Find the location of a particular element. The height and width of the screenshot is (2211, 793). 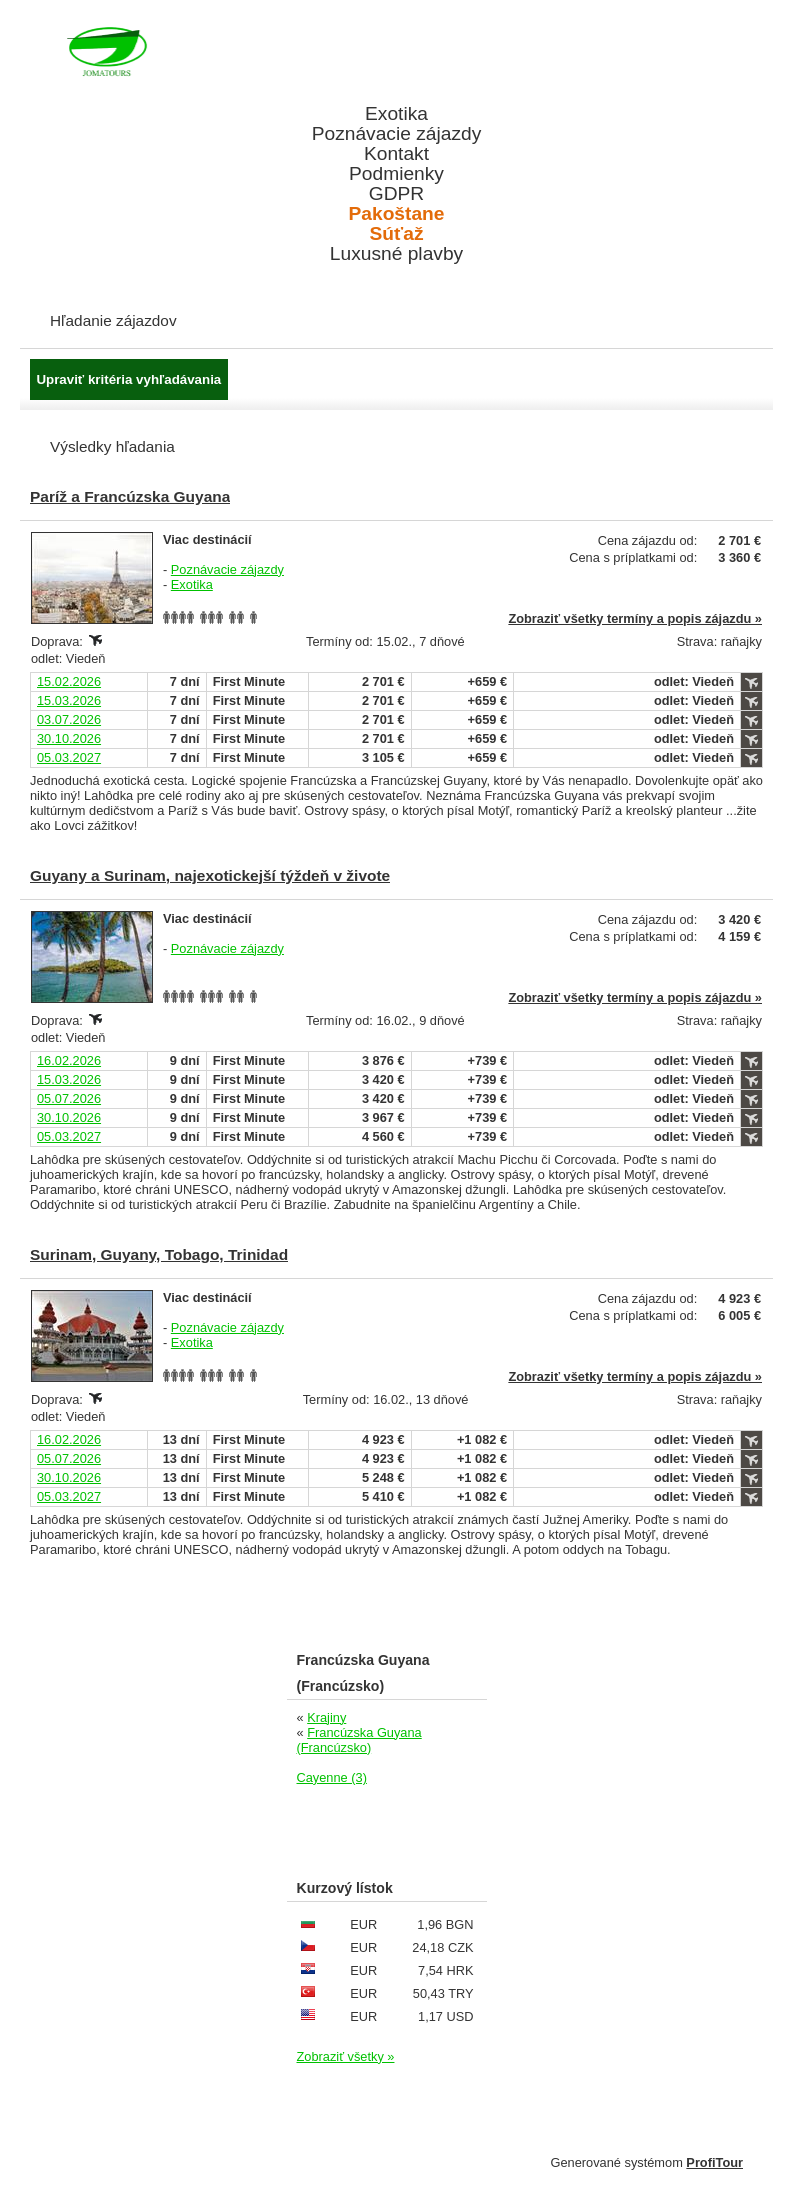

16.02.2026 is located at coordinates (69, 1060).